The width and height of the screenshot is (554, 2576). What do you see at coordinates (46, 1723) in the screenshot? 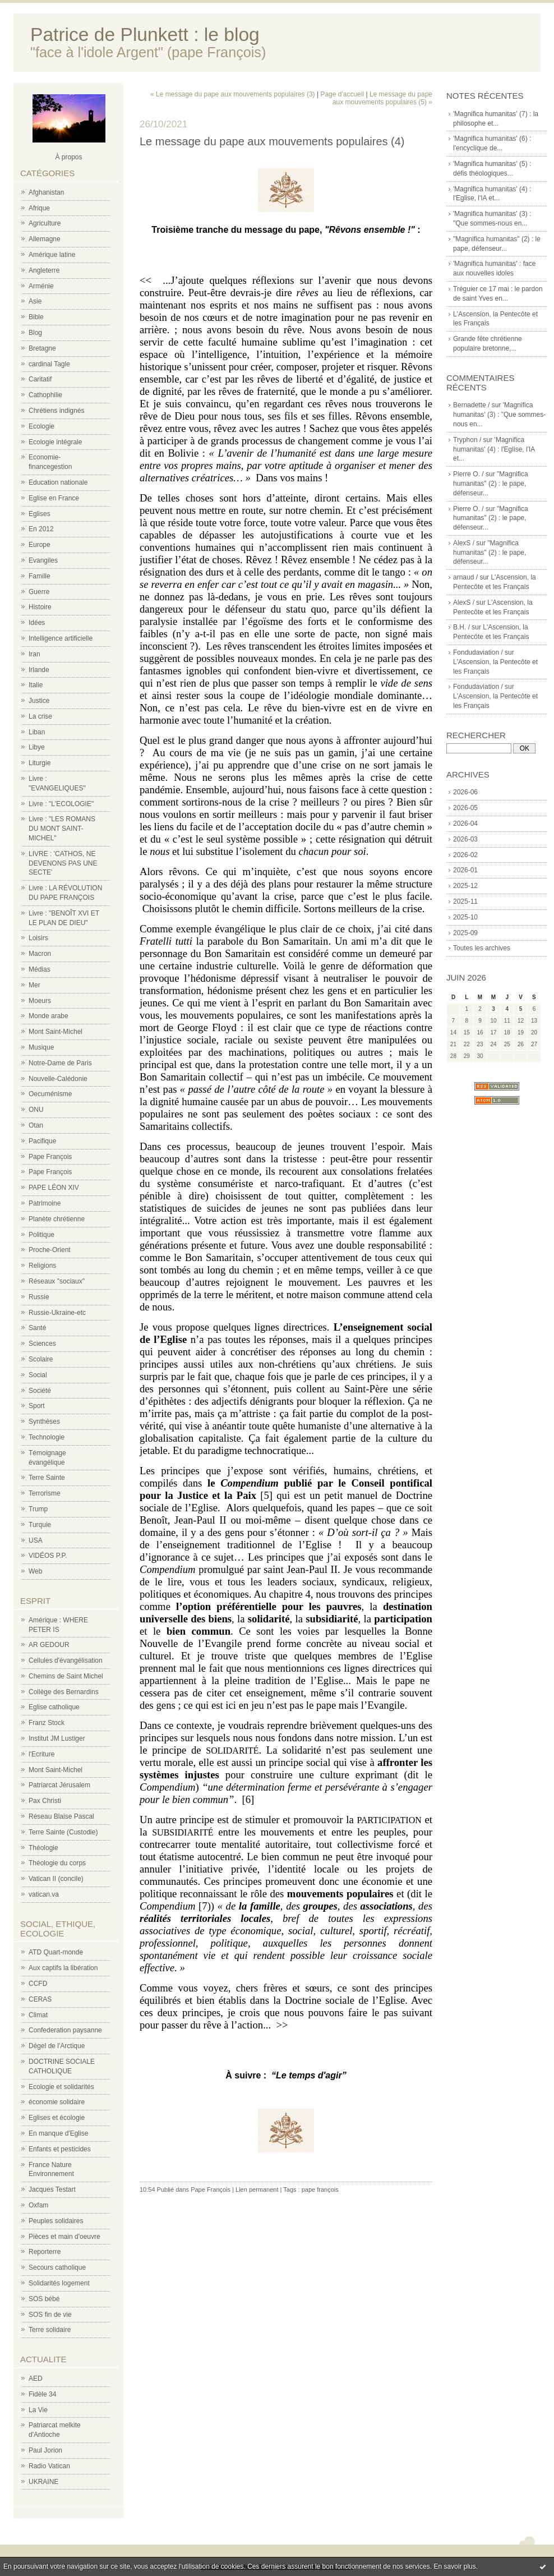
I see `Franz Stock` at bounding box center [46, 1723].